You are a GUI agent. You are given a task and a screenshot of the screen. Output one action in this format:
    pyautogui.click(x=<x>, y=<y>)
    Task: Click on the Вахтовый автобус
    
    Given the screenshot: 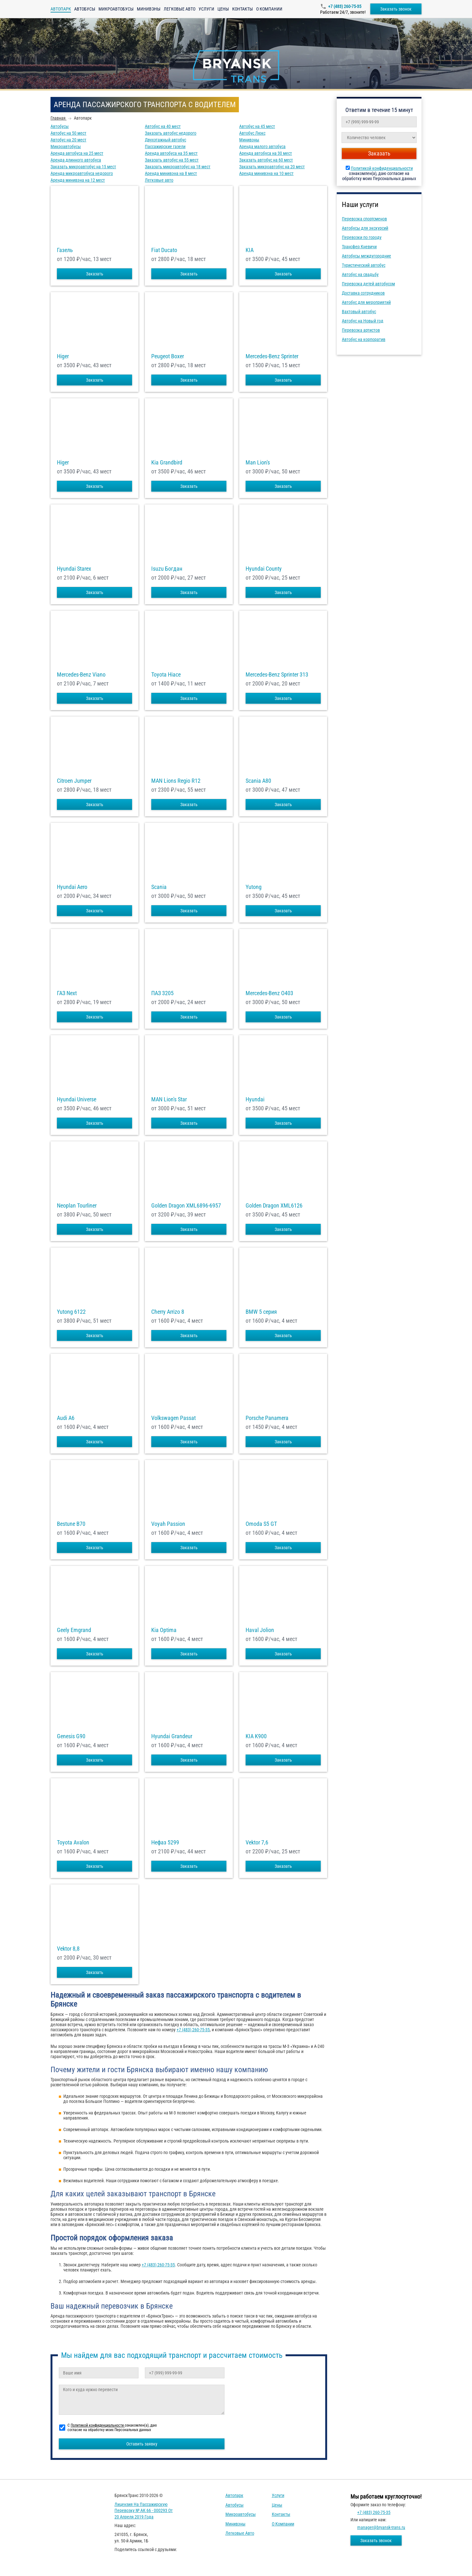 What is the action you would take?
    pyautogui.click(x=359, y=311)
    